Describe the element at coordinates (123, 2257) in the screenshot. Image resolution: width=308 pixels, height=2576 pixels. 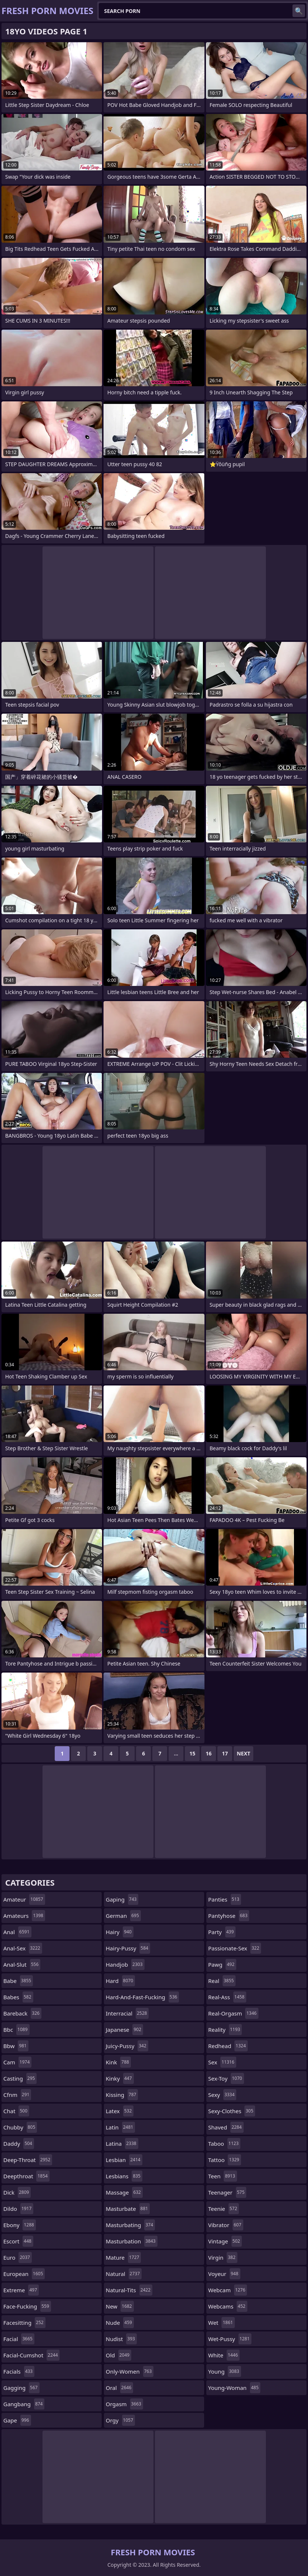
I see `mature` at that location.